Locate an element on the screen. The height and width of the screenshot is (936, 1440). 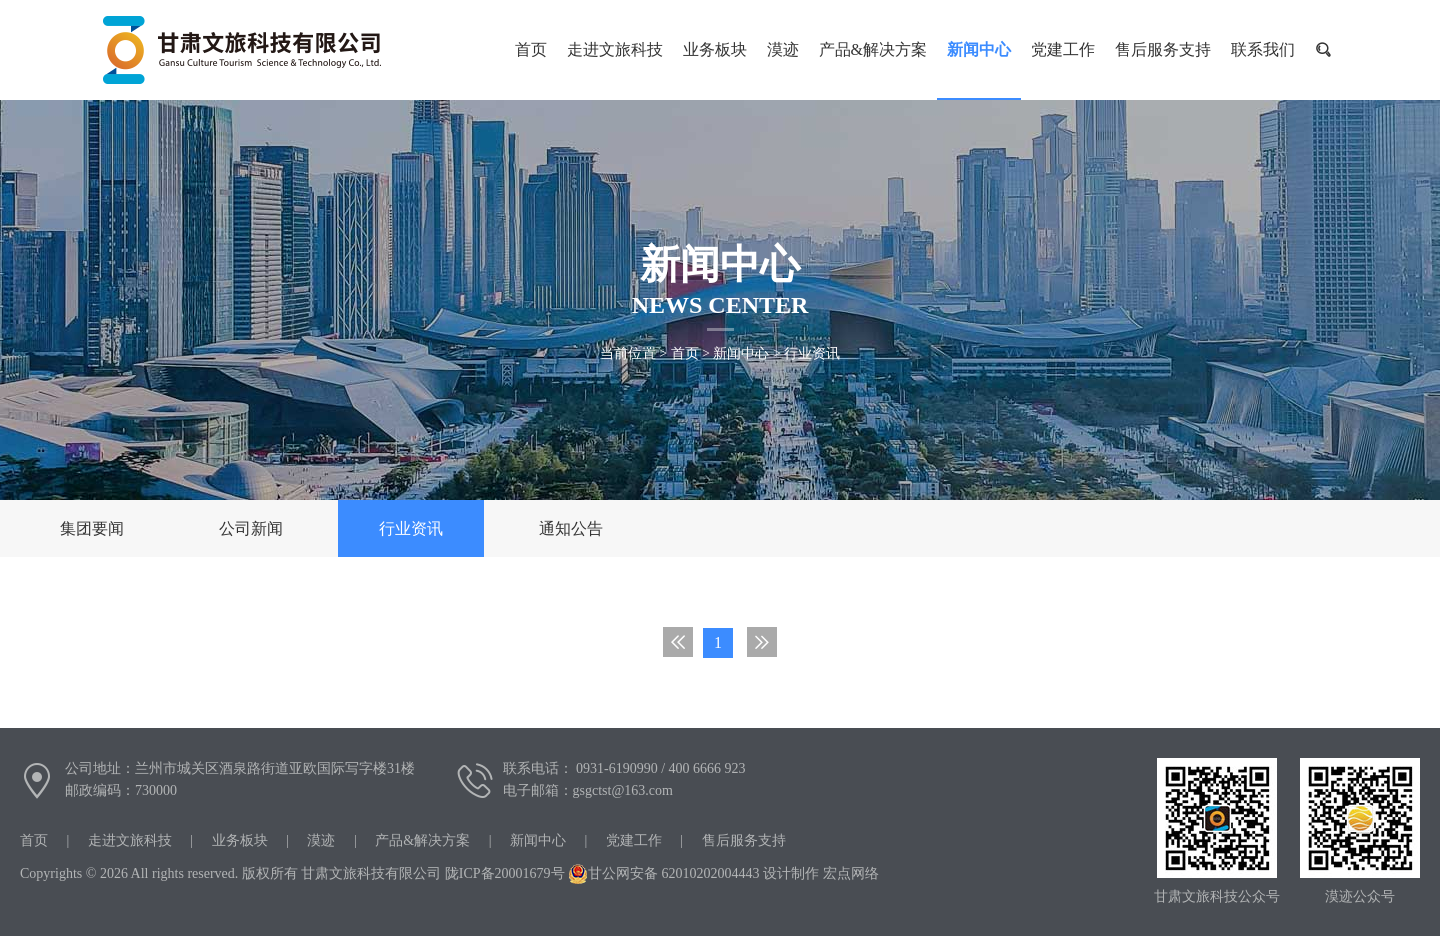
联系我们 is located at coordinates (1263, 49).